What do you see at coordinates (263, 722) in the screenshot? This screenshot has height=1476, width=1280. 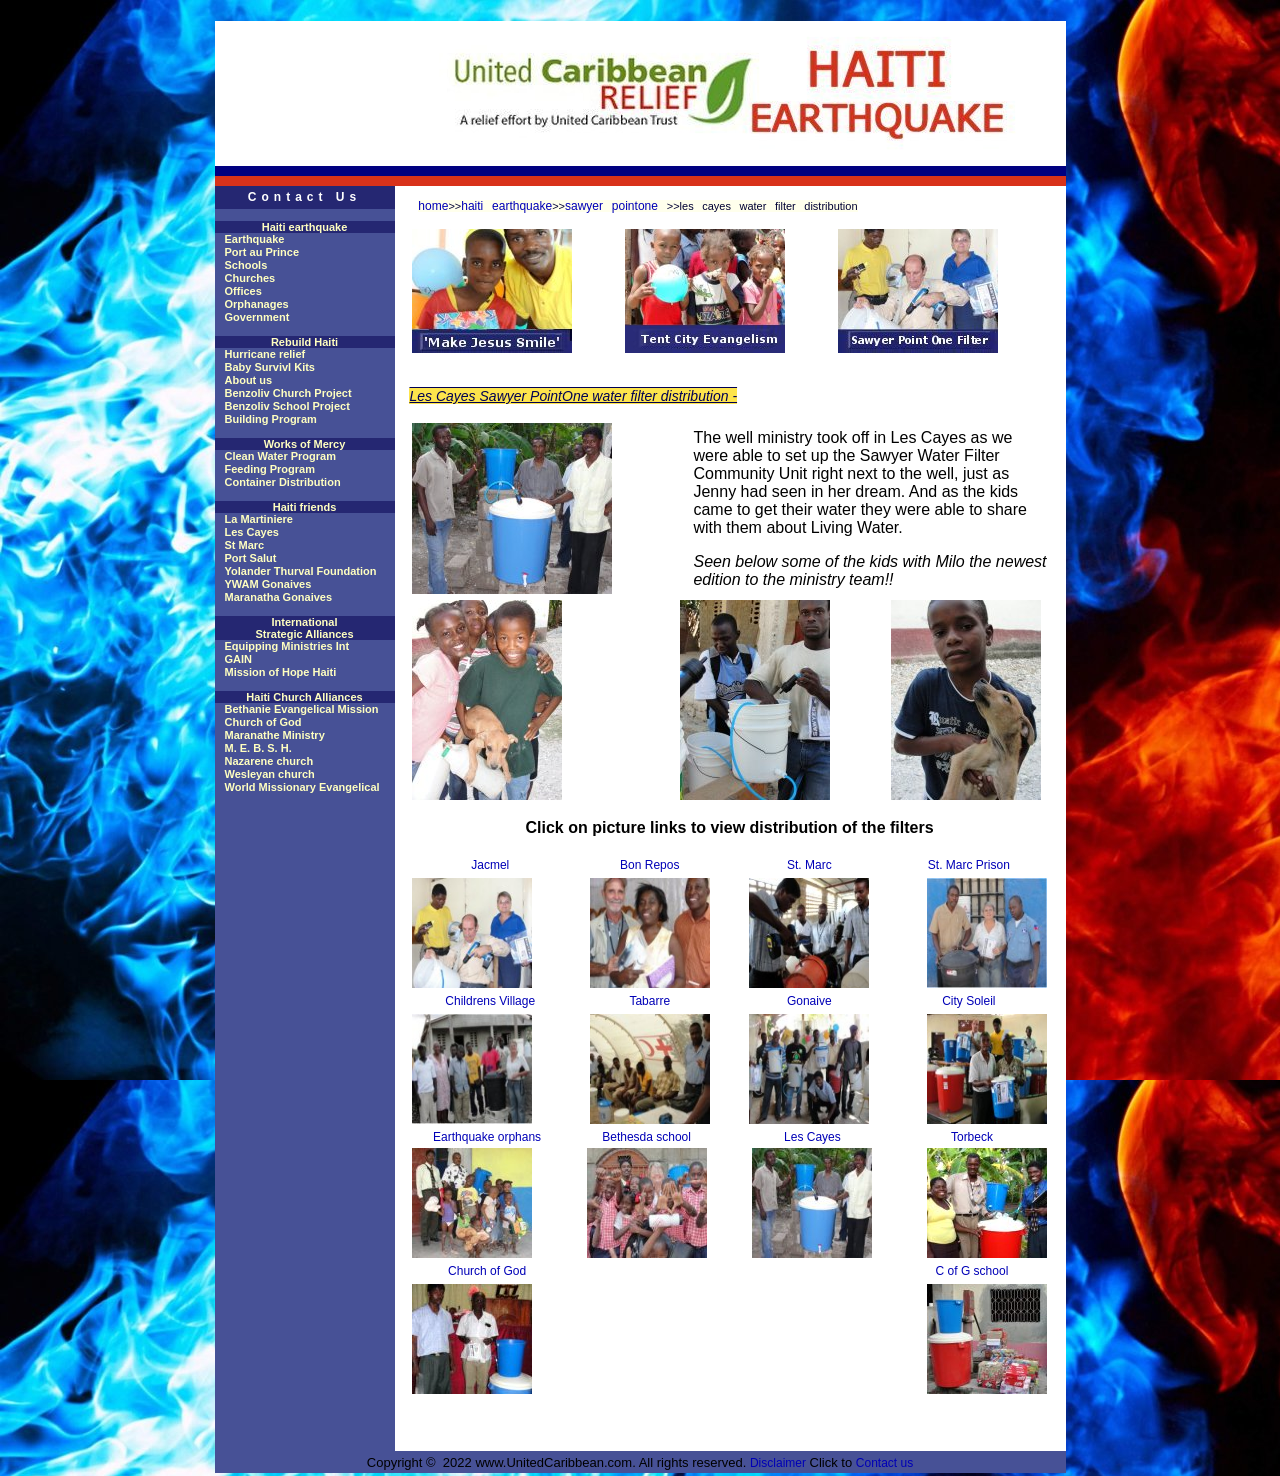 I see `Church of God` at bounding box center [263, 722].